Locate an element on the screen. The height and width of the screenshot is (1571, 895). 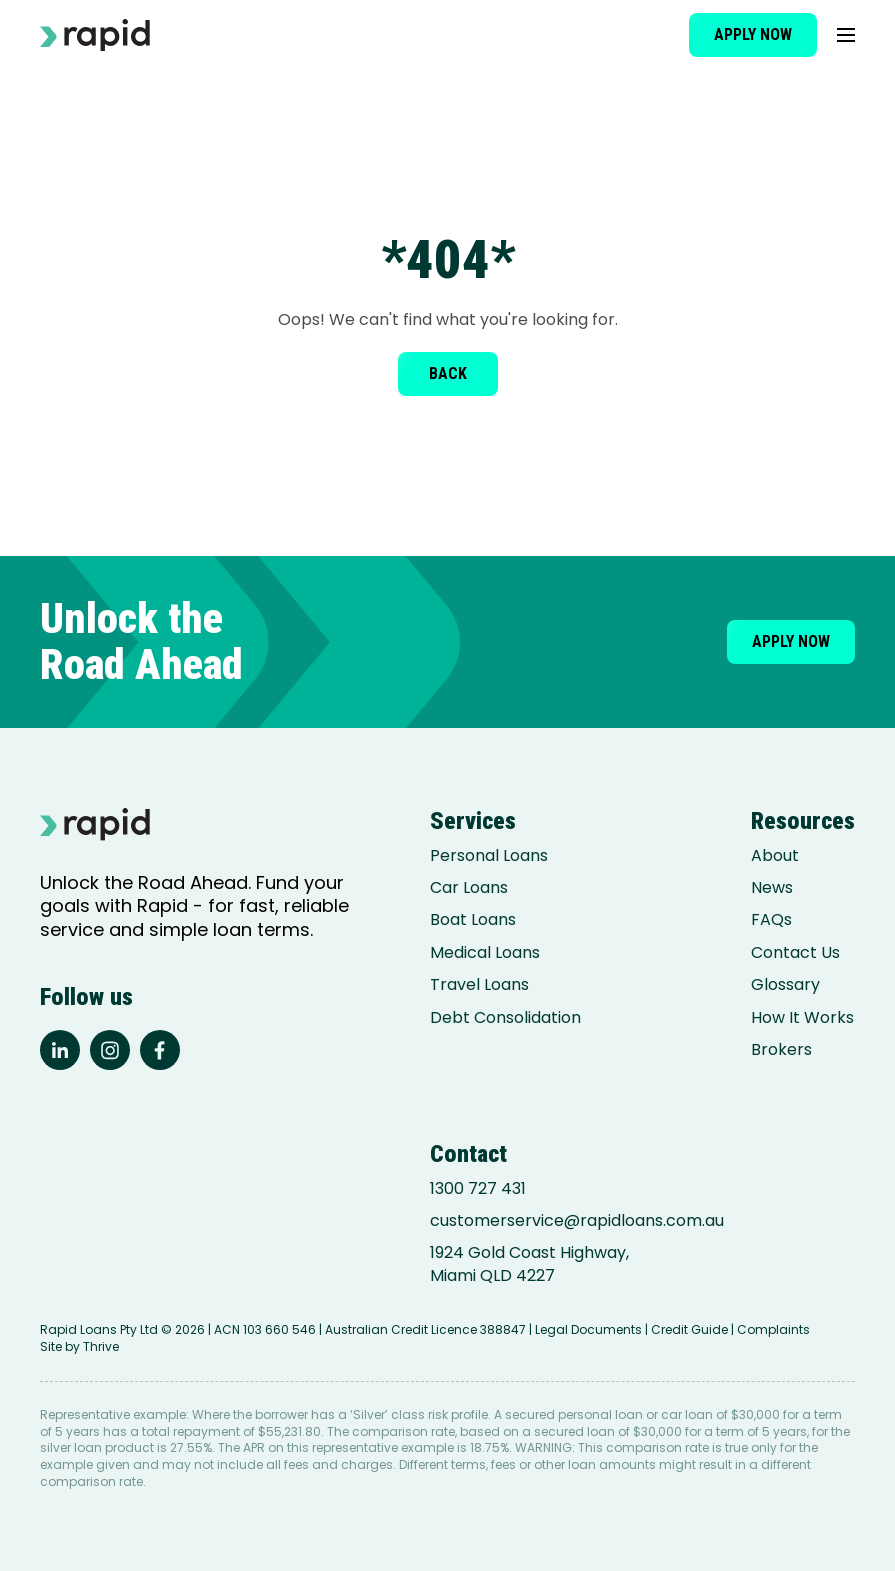
Credit Guide is located at coordinates (689, 1329).